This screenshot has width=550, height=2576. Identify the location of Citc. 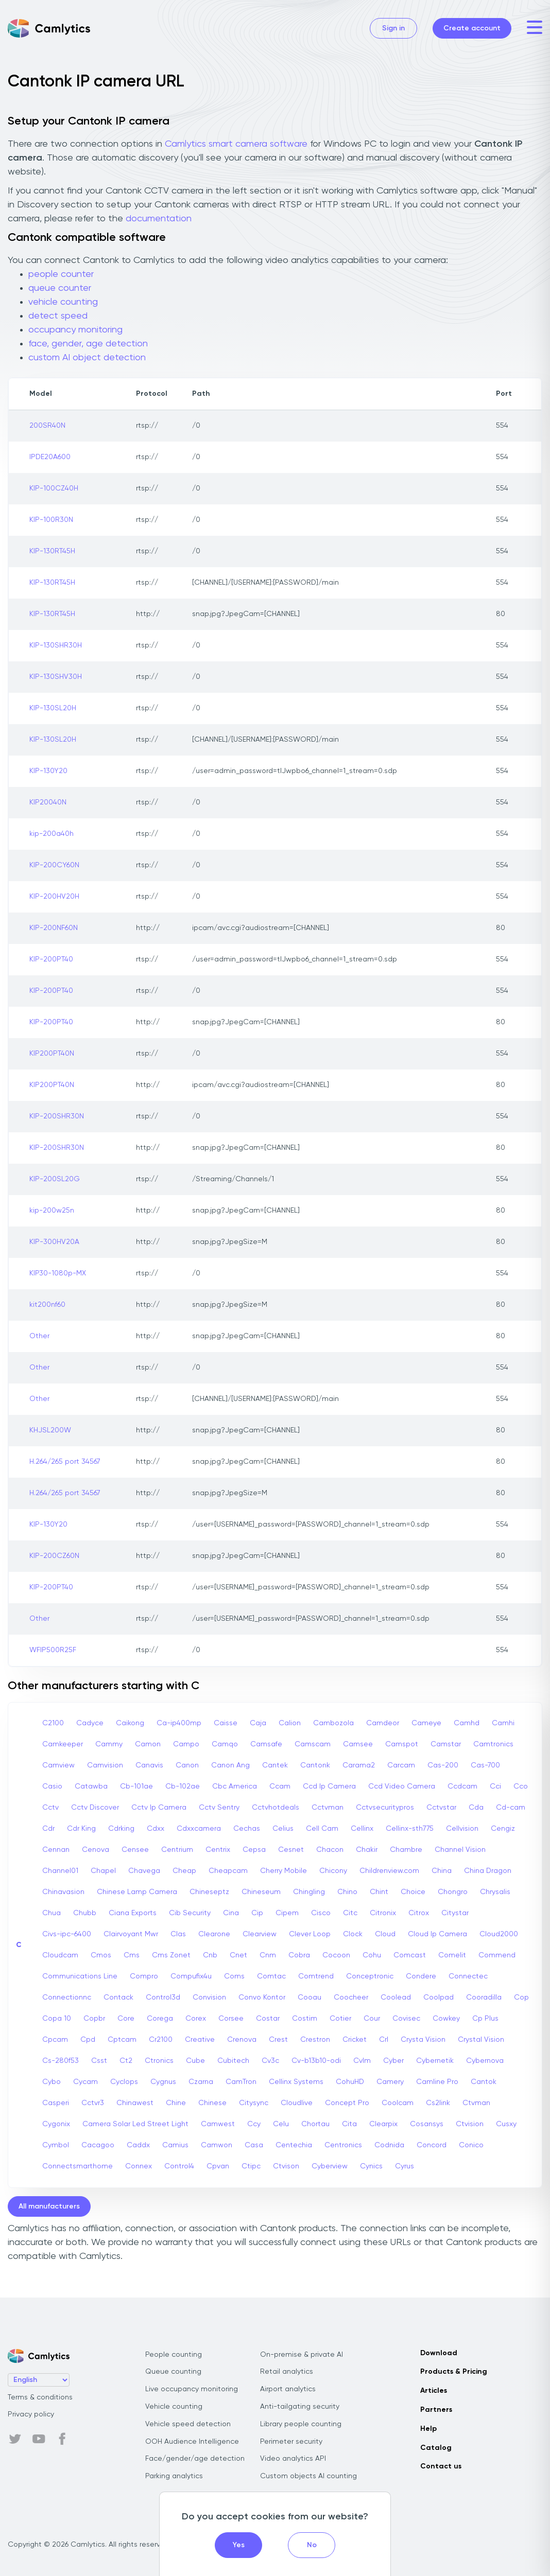
(350, 1913).